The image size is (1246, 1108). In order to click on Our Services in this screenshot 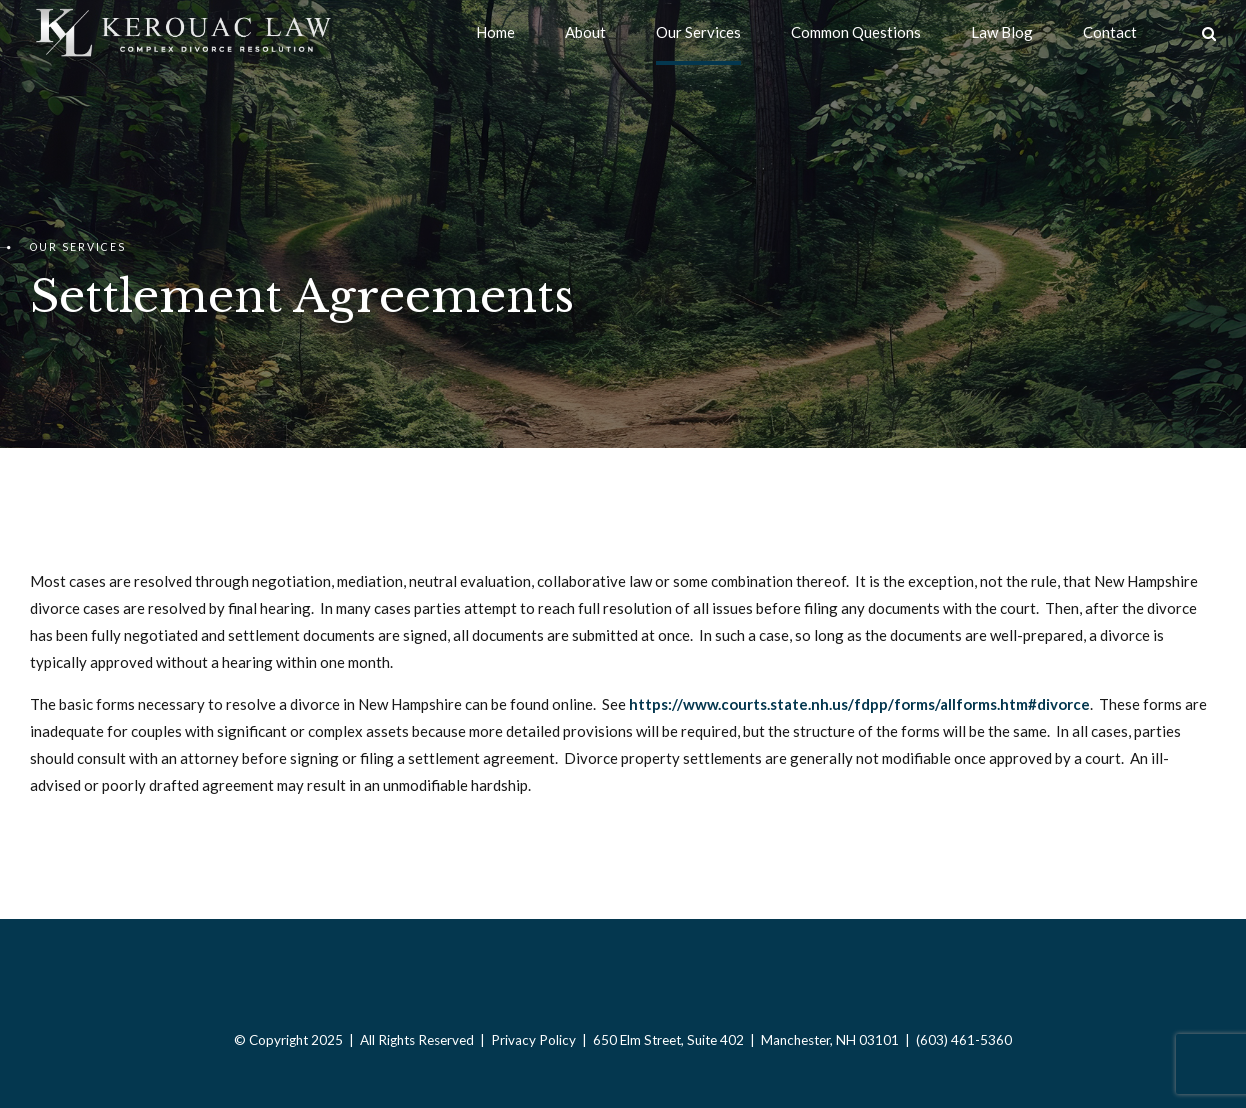, I will do `click(698, 32)`.